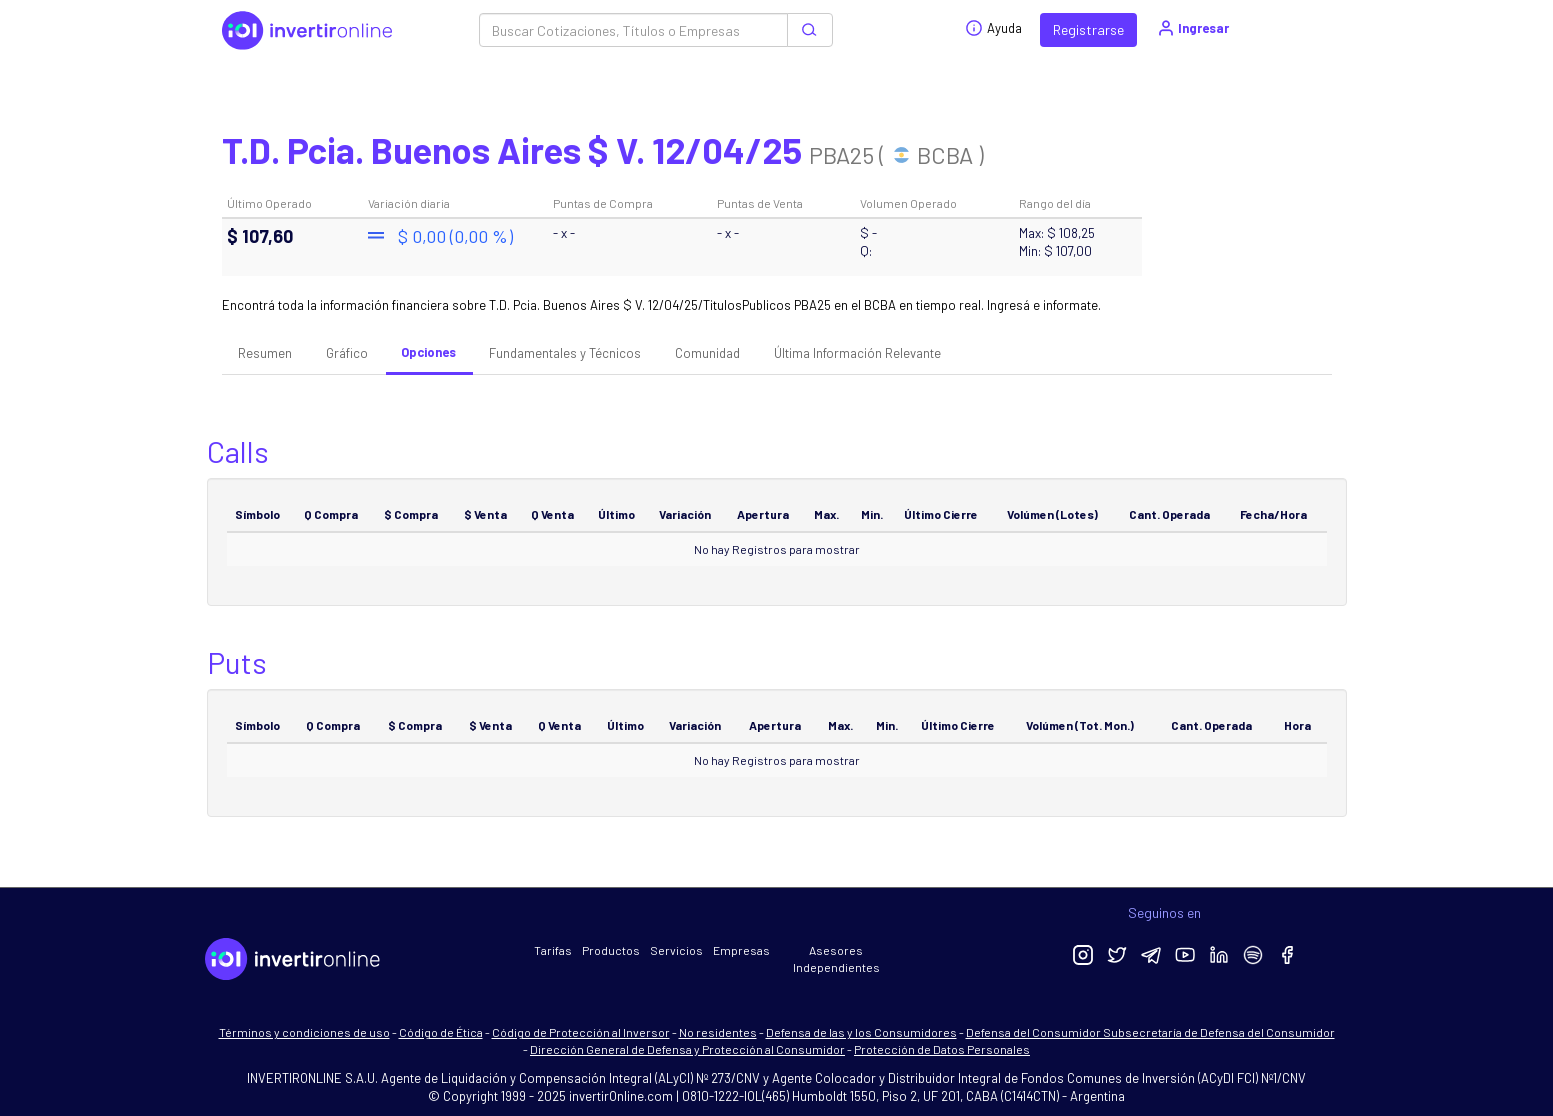 This screenshot has height=1116, width=1553. What do you see at coordinates (687, 1049) in the screenshot?
I see `Dirección General de Defensa y Protección al Consumidor` at bounding box center [687, 1049].